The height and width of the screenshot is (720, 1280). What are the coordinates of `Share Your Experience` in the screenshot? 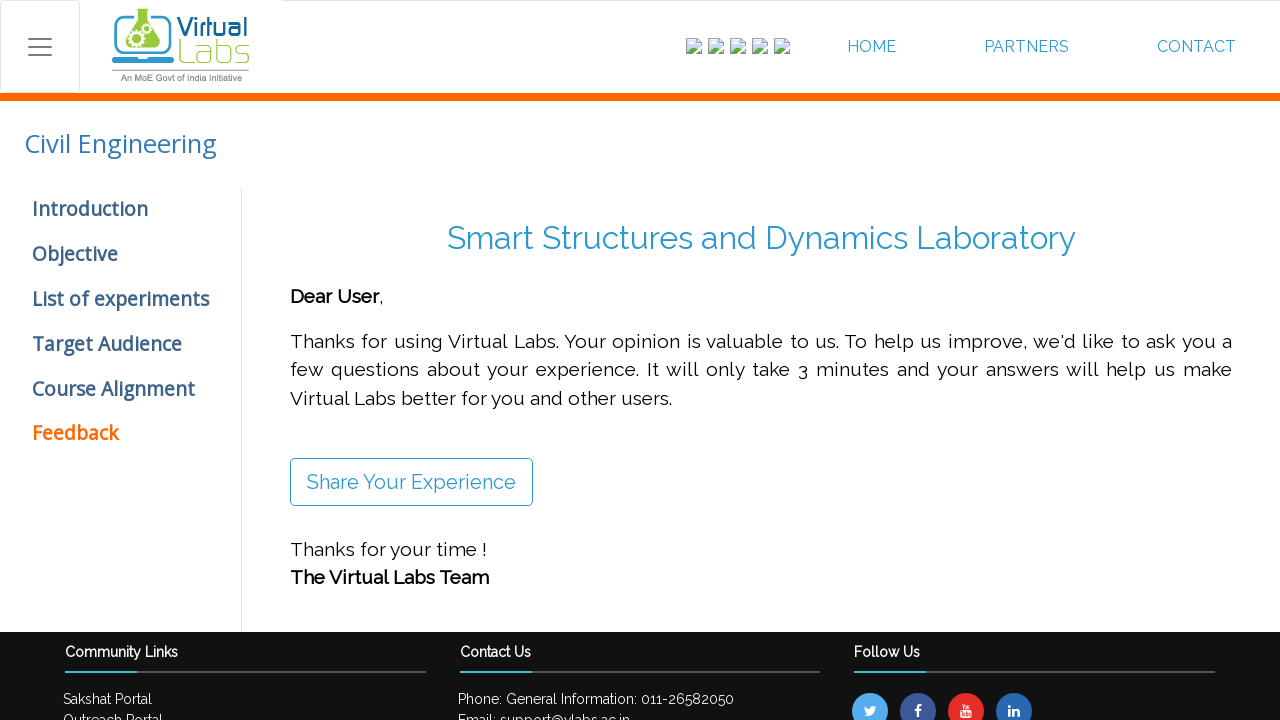 It's located at (411, 482).